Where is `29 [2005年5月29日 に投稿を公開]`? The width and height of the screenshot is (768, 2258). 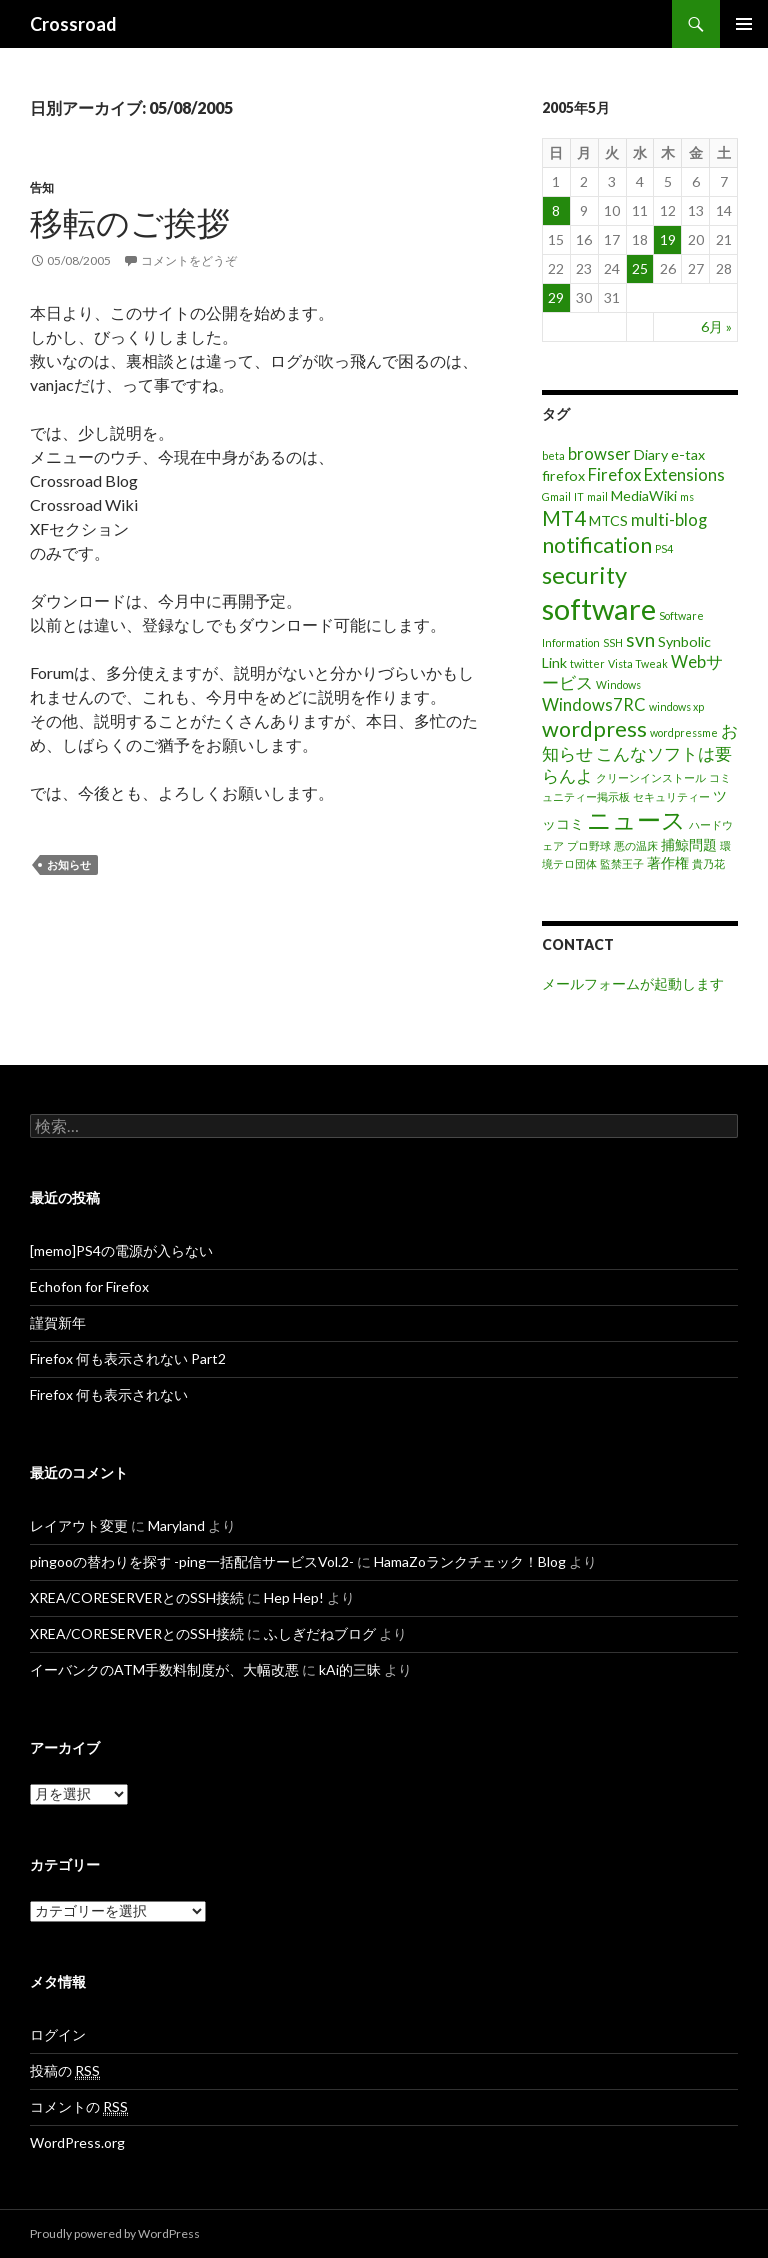 29 [2005年5月29日 に投稿を公開] is located at coordinates (556, 297).